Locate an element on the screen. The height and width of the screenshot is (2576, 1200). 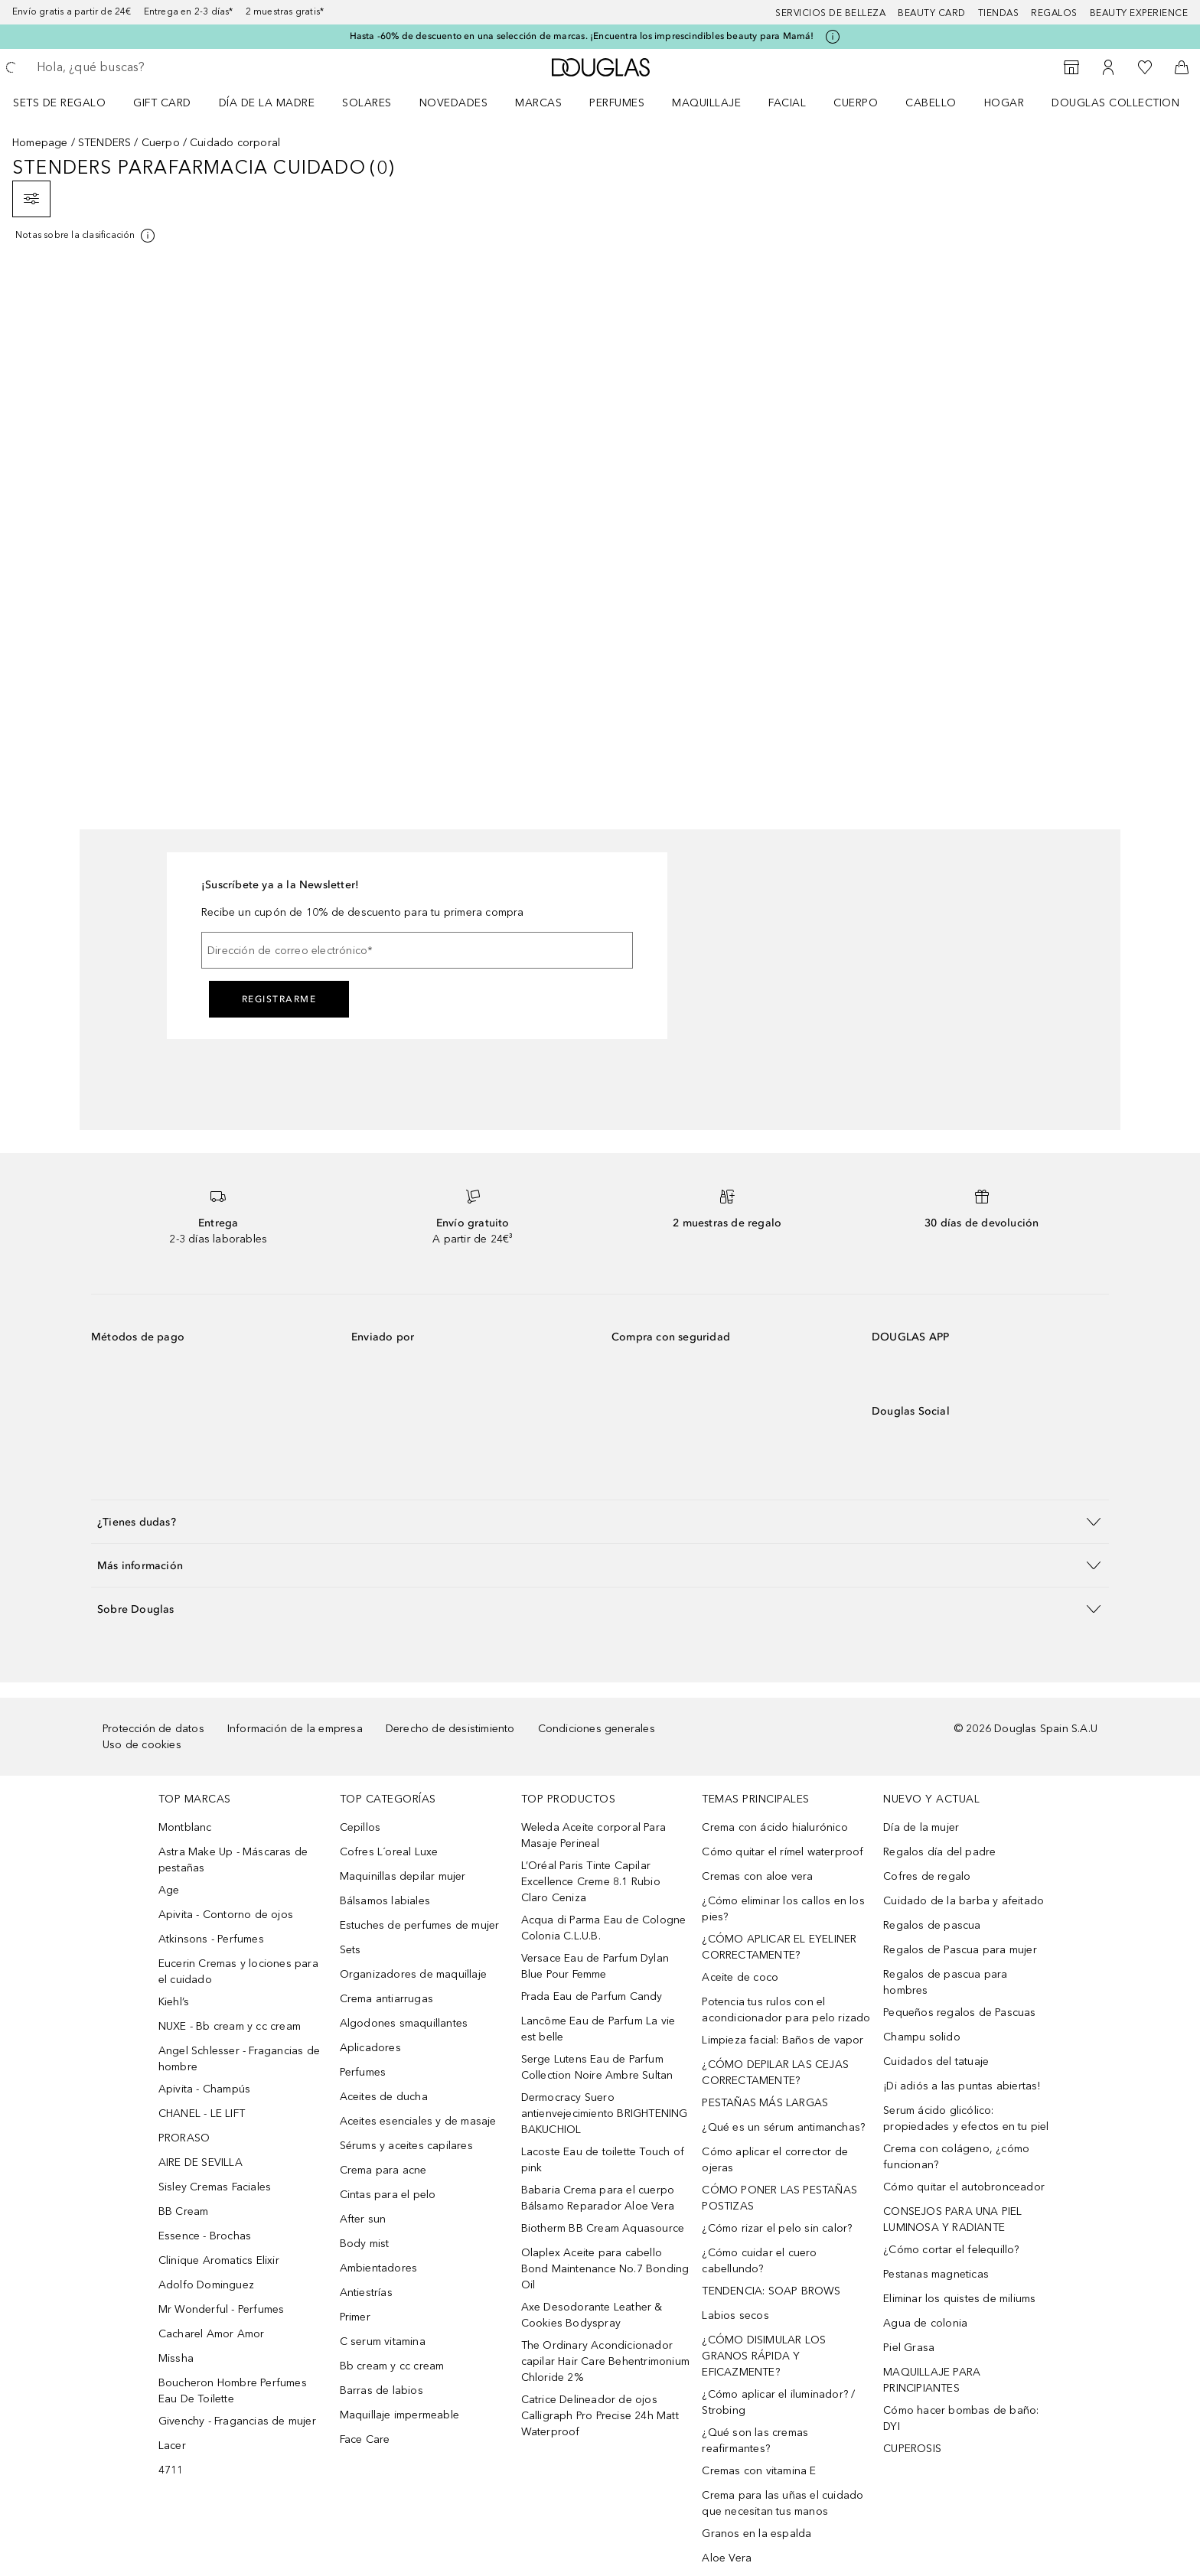
Estuches de perfumes de mujer is located at coordinates (420, 1925).